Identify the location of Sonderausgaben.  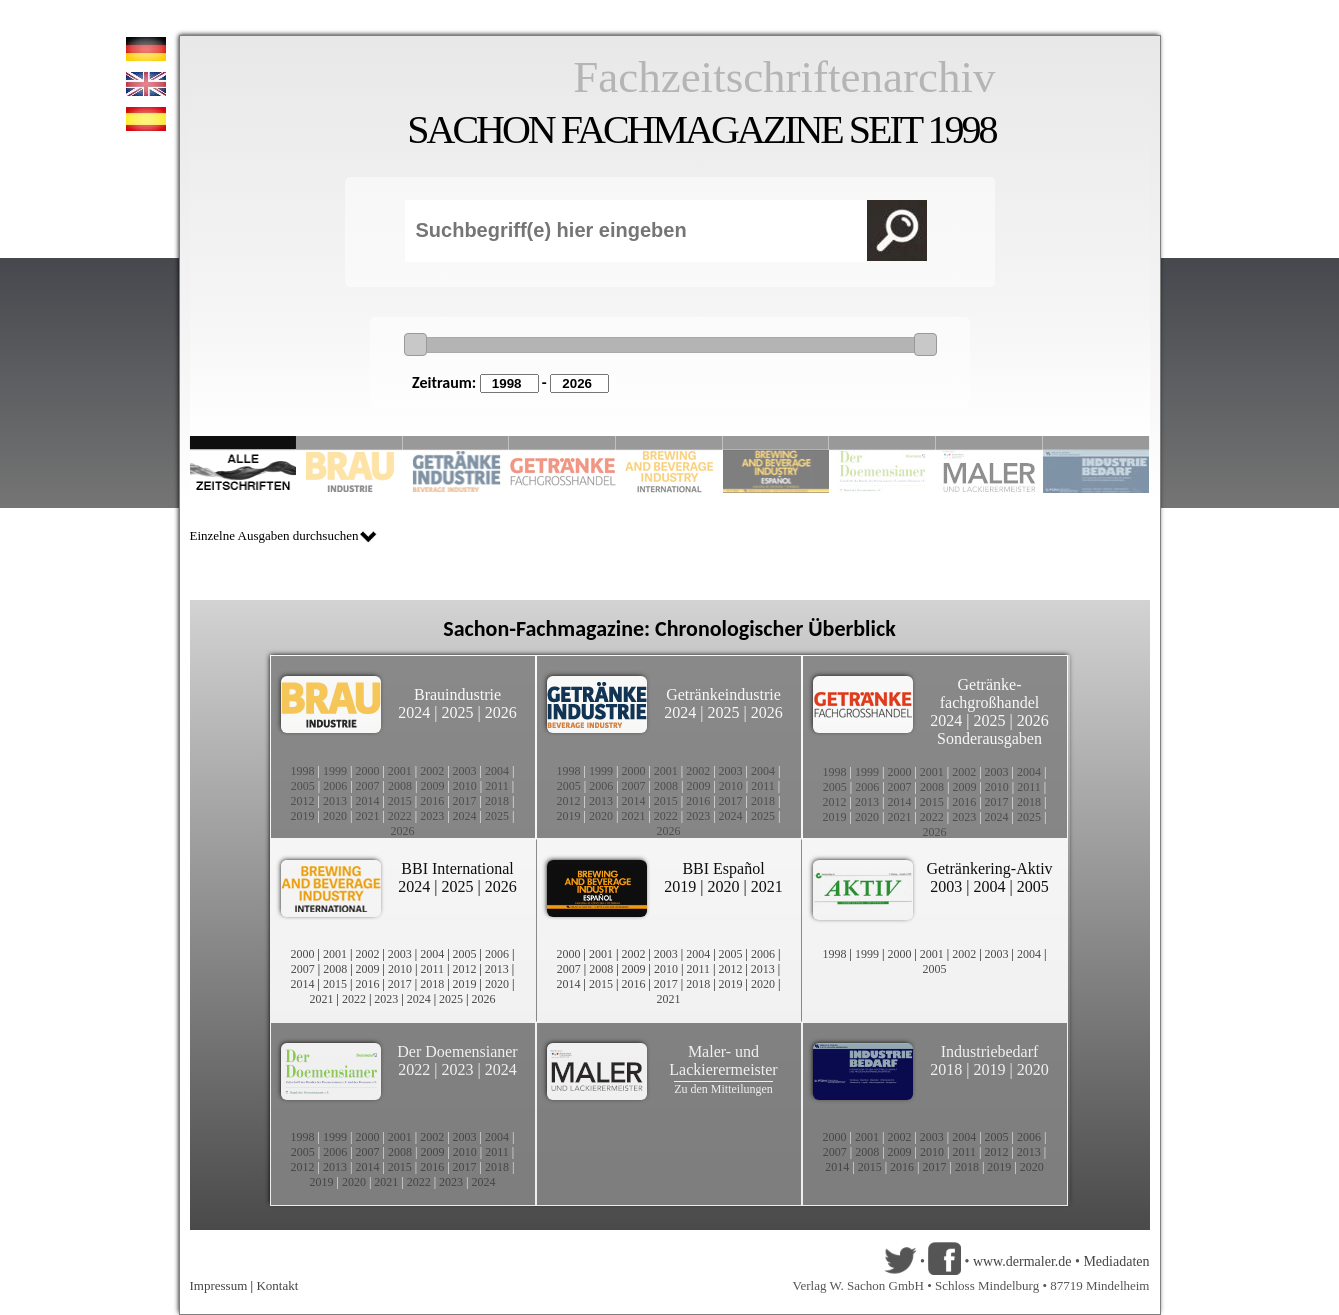
(989, 738).